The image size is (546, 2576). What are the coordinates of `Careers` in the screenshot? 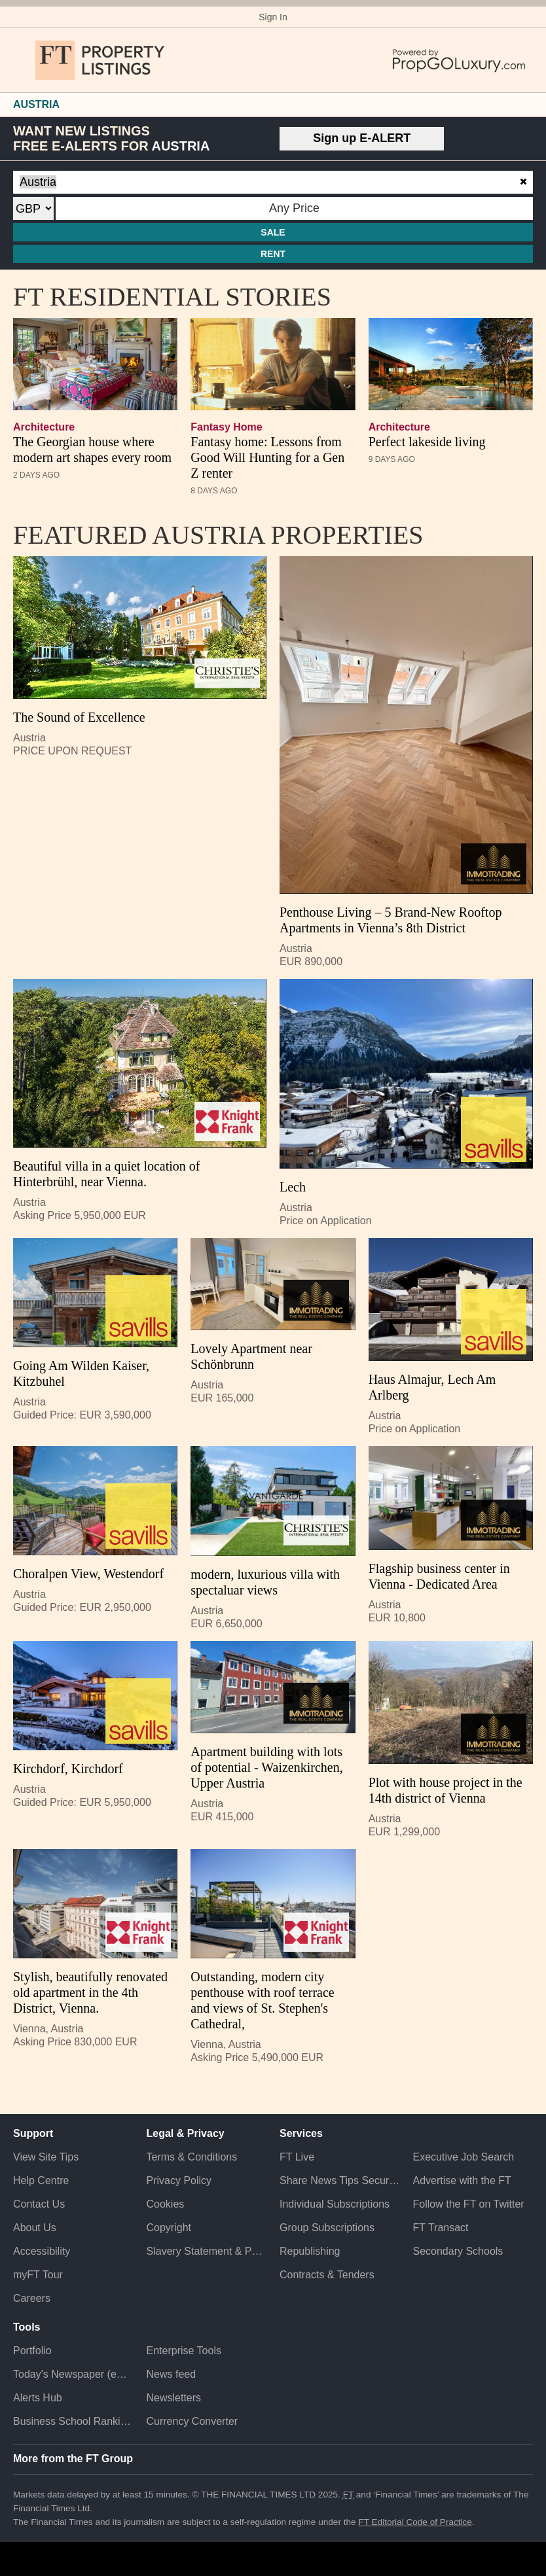 It's located at (31, 2298).